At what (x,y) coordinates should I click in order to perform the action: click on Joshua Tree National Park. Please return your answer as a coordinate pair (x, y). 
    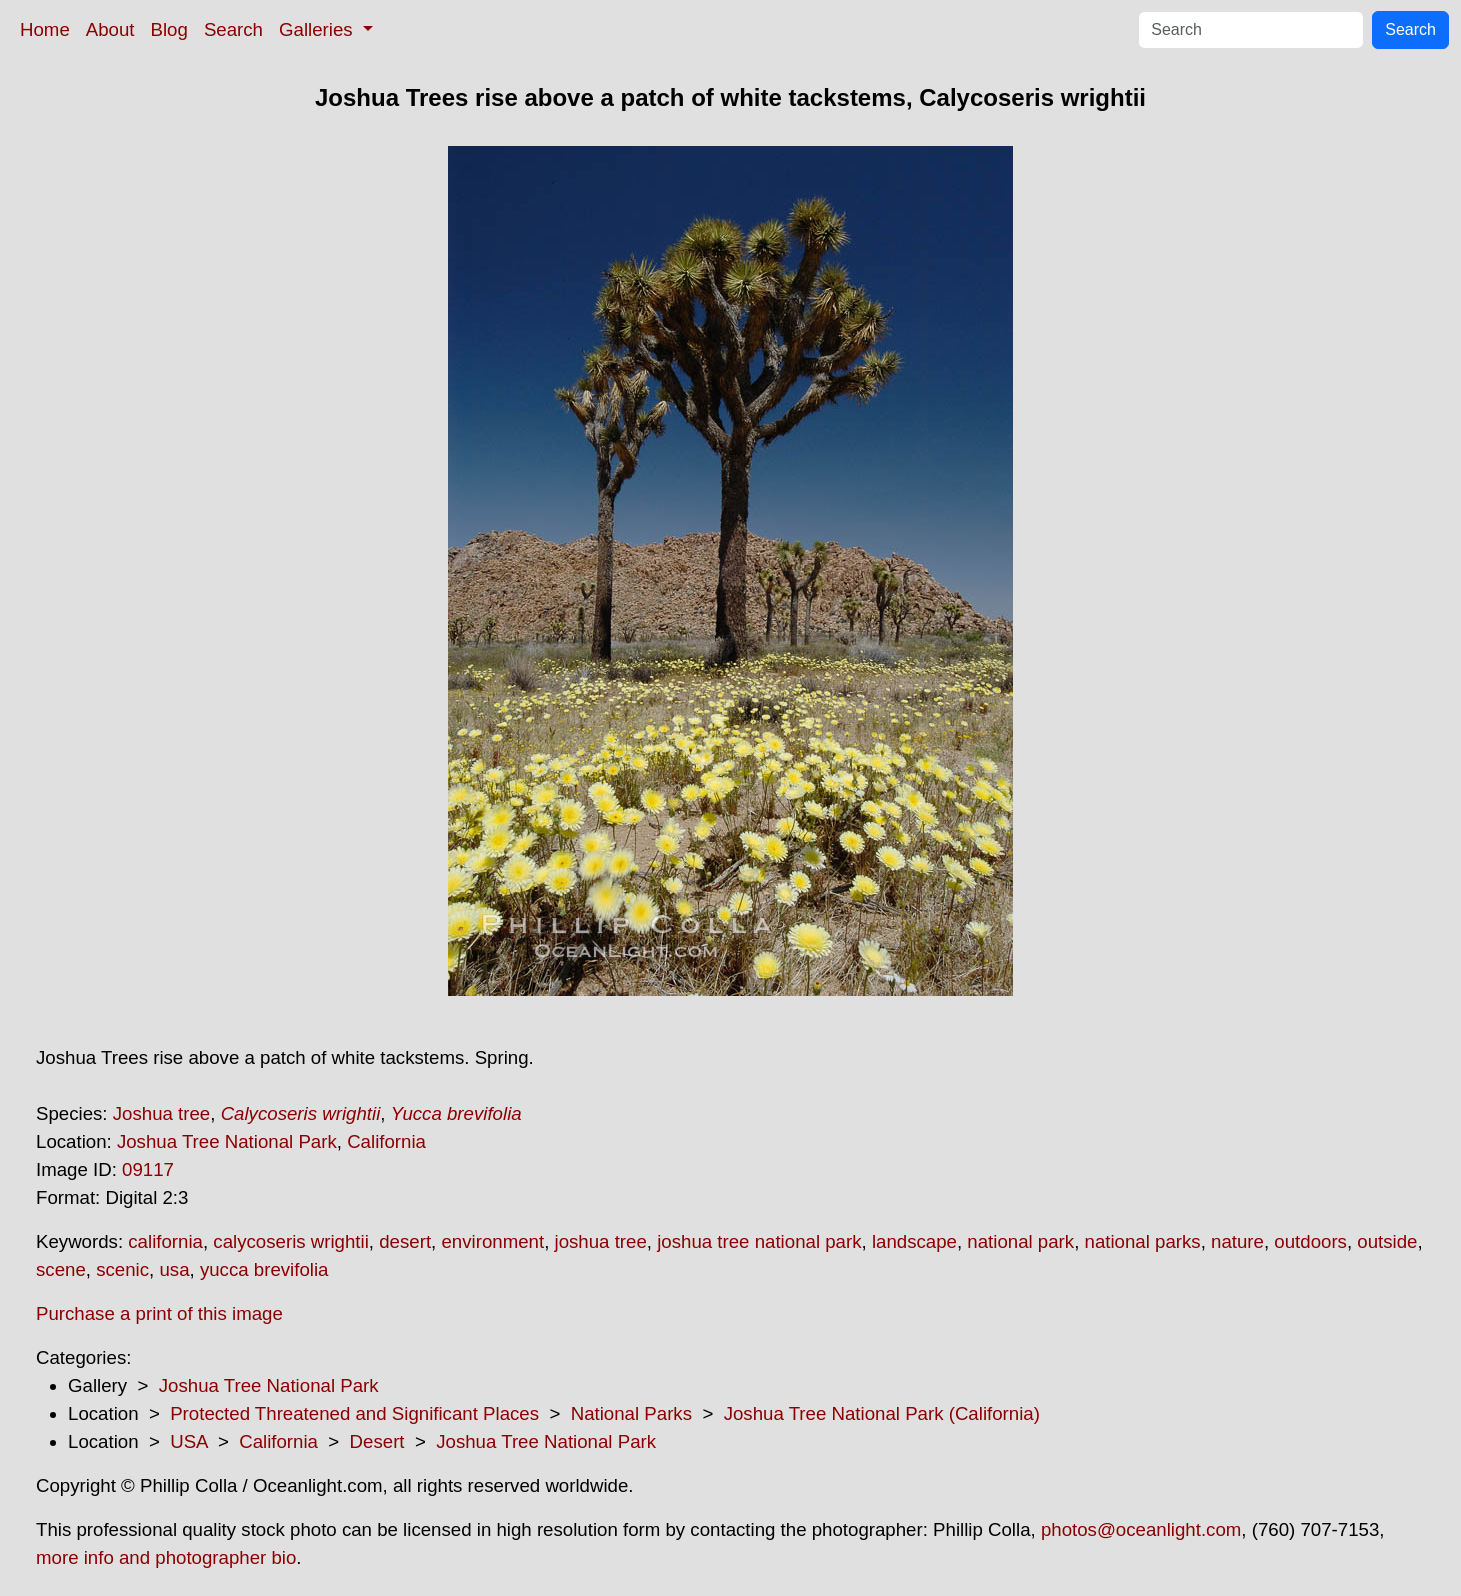
    Looking at the image, I should click on (227, 1141).